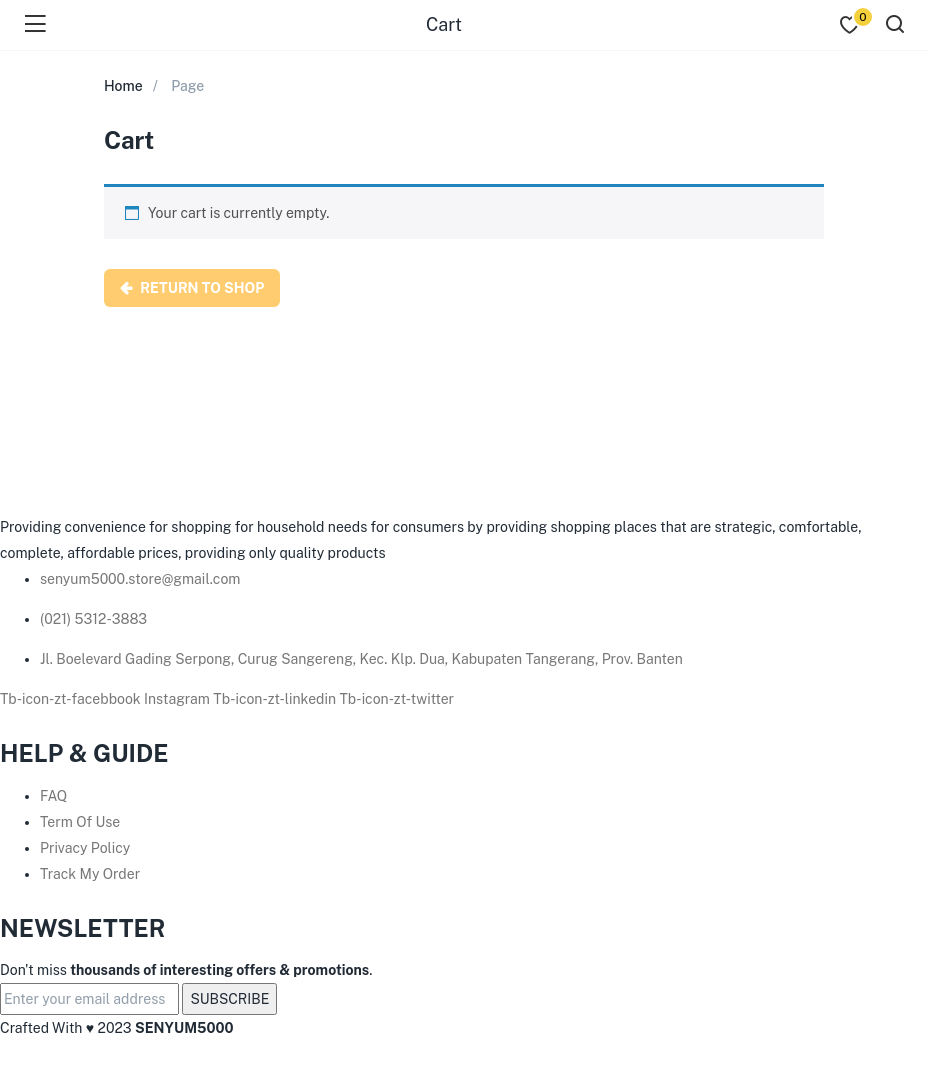  I want to click on Term Of Use, so click(80, 822).